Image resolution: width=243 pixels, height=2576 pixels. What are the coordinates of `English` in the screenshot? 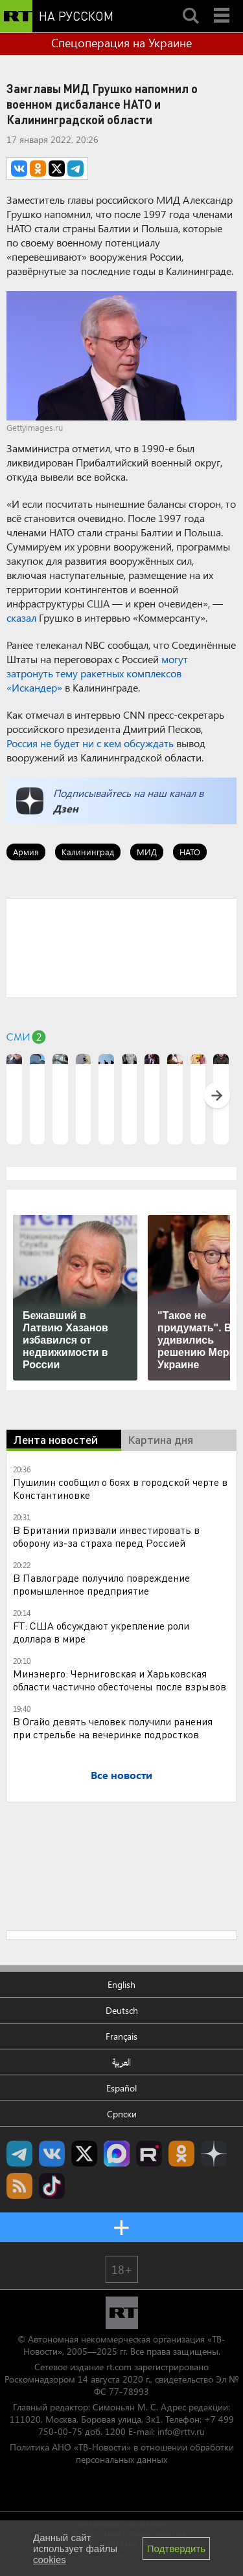 It's located at (121, 1984).